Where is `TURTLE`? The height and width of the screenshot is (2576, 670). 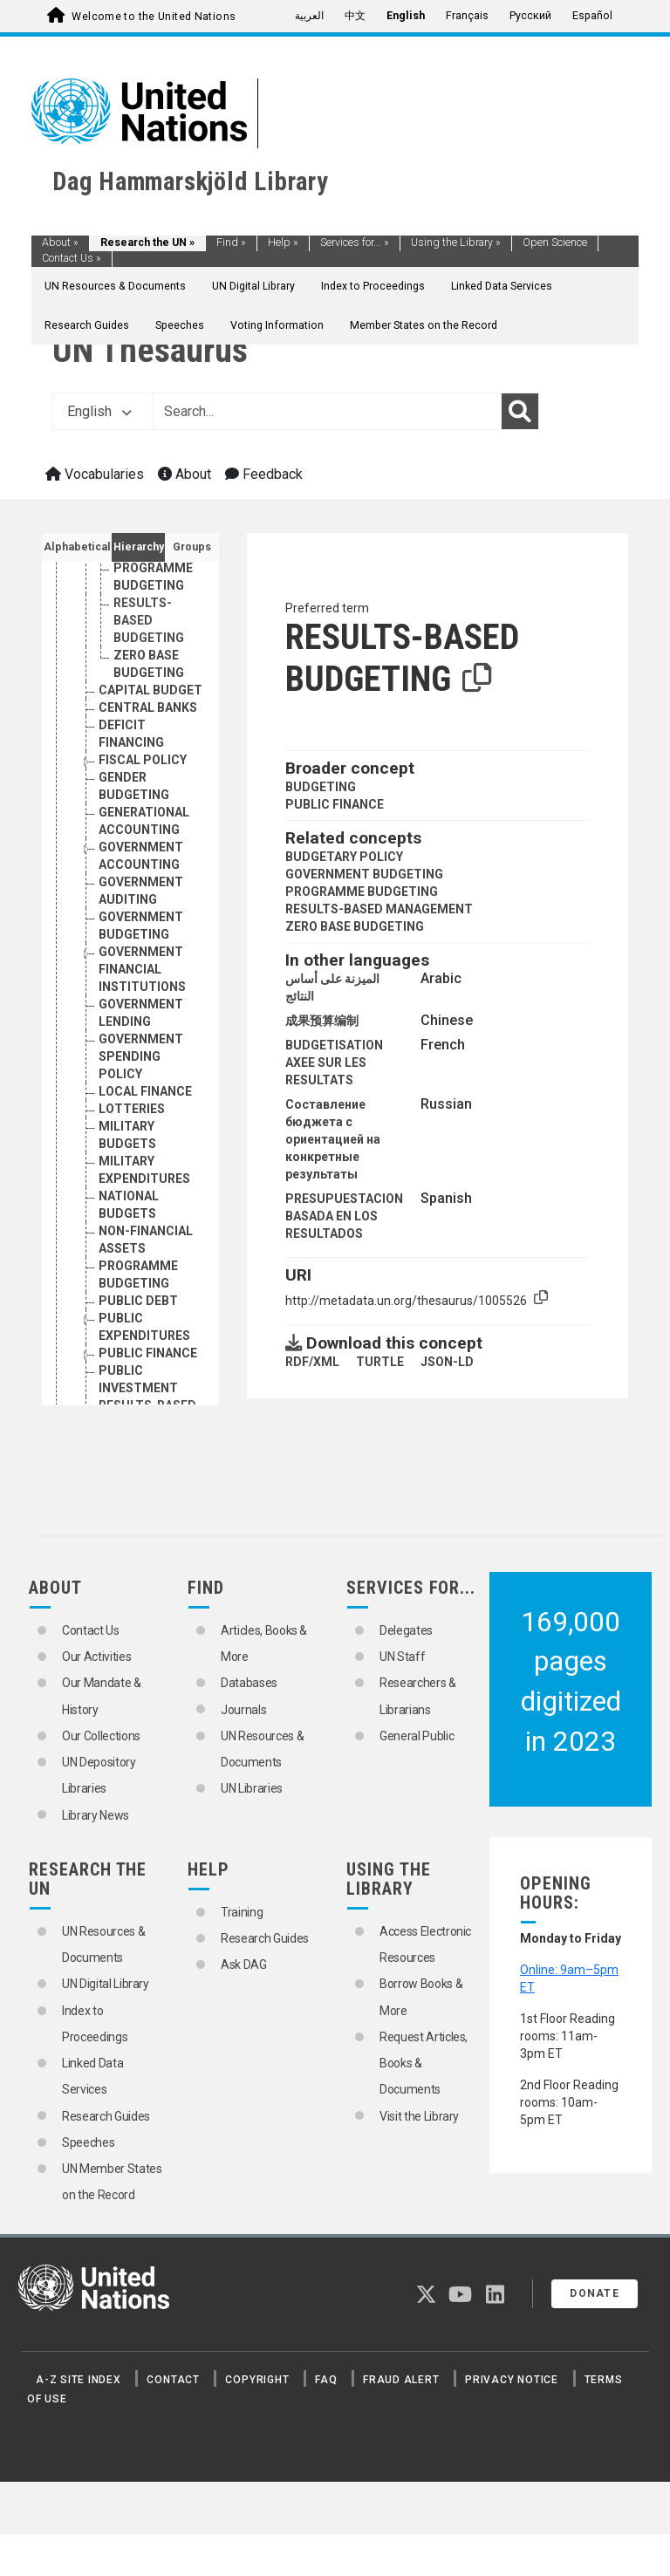 TURTLE is located at coordinates (380, 1362).